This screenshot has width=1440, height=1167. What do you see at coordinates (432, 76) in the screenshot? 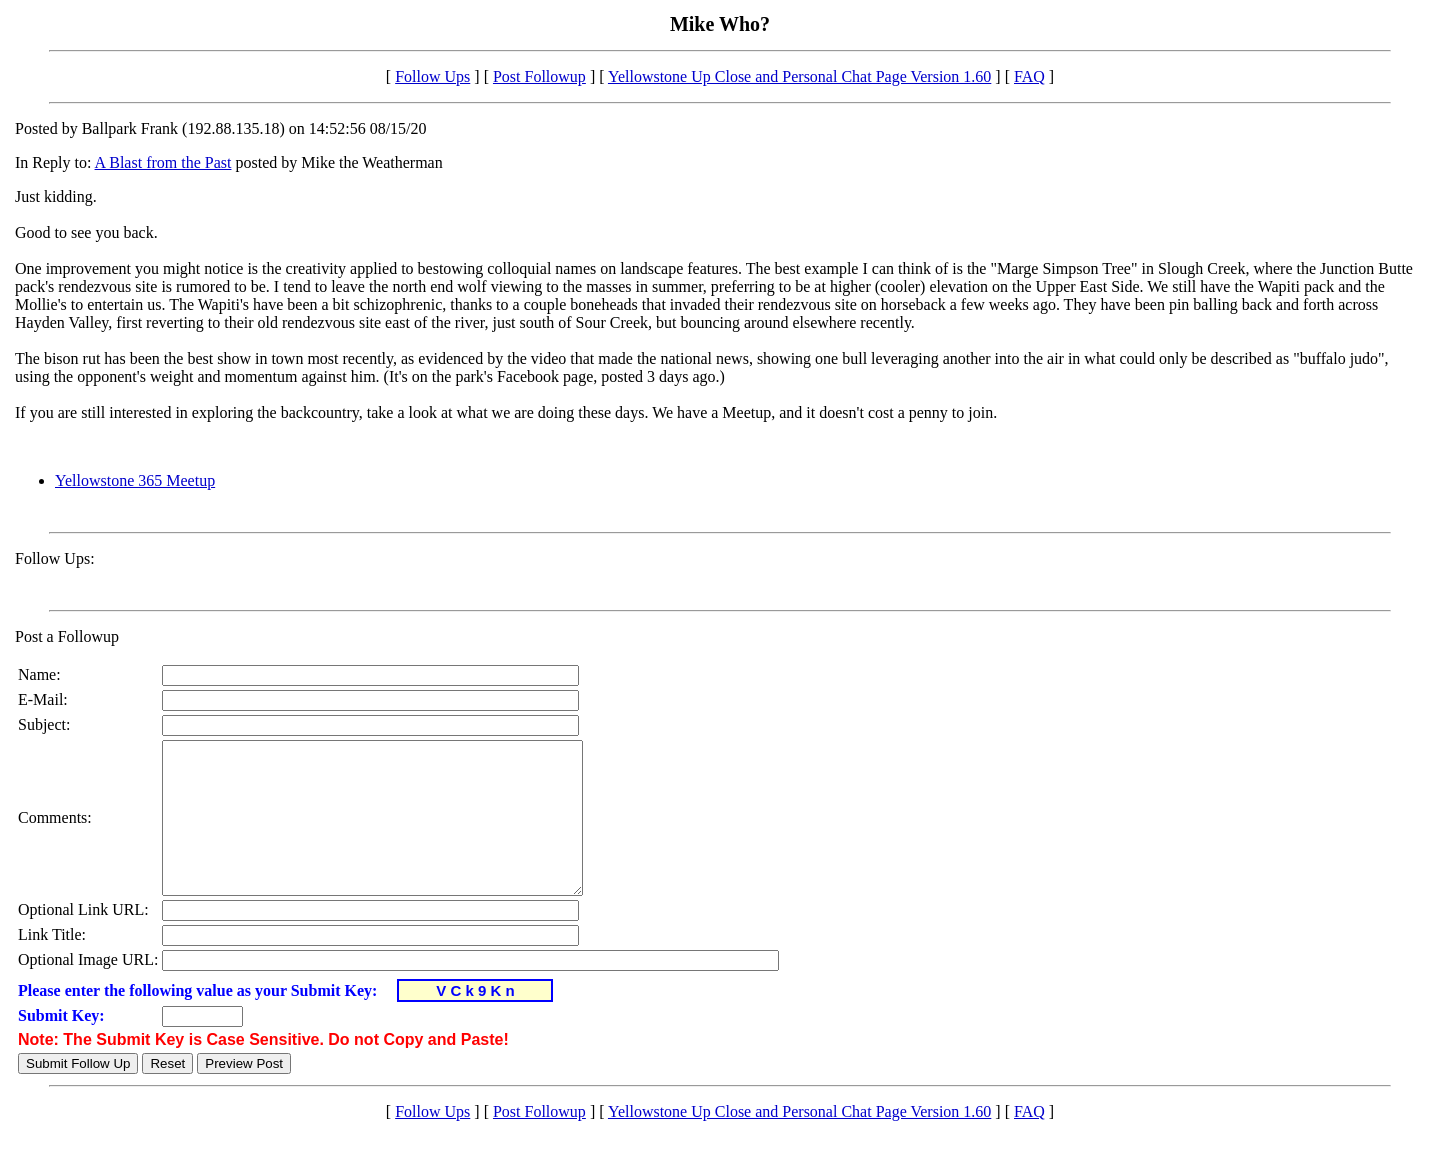
I see `Follow Ups` at bounding box center [432, 76].